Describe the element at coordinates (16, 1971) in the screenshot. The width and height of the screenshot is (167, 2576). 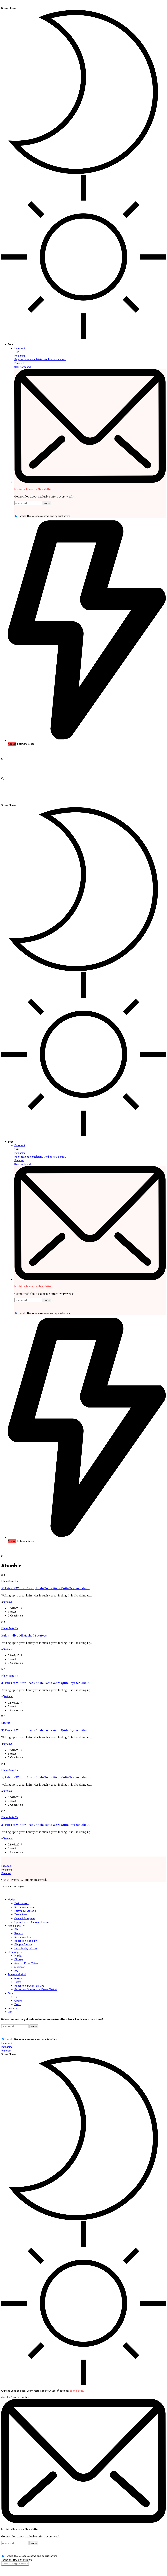
I see `RAI` at that location.